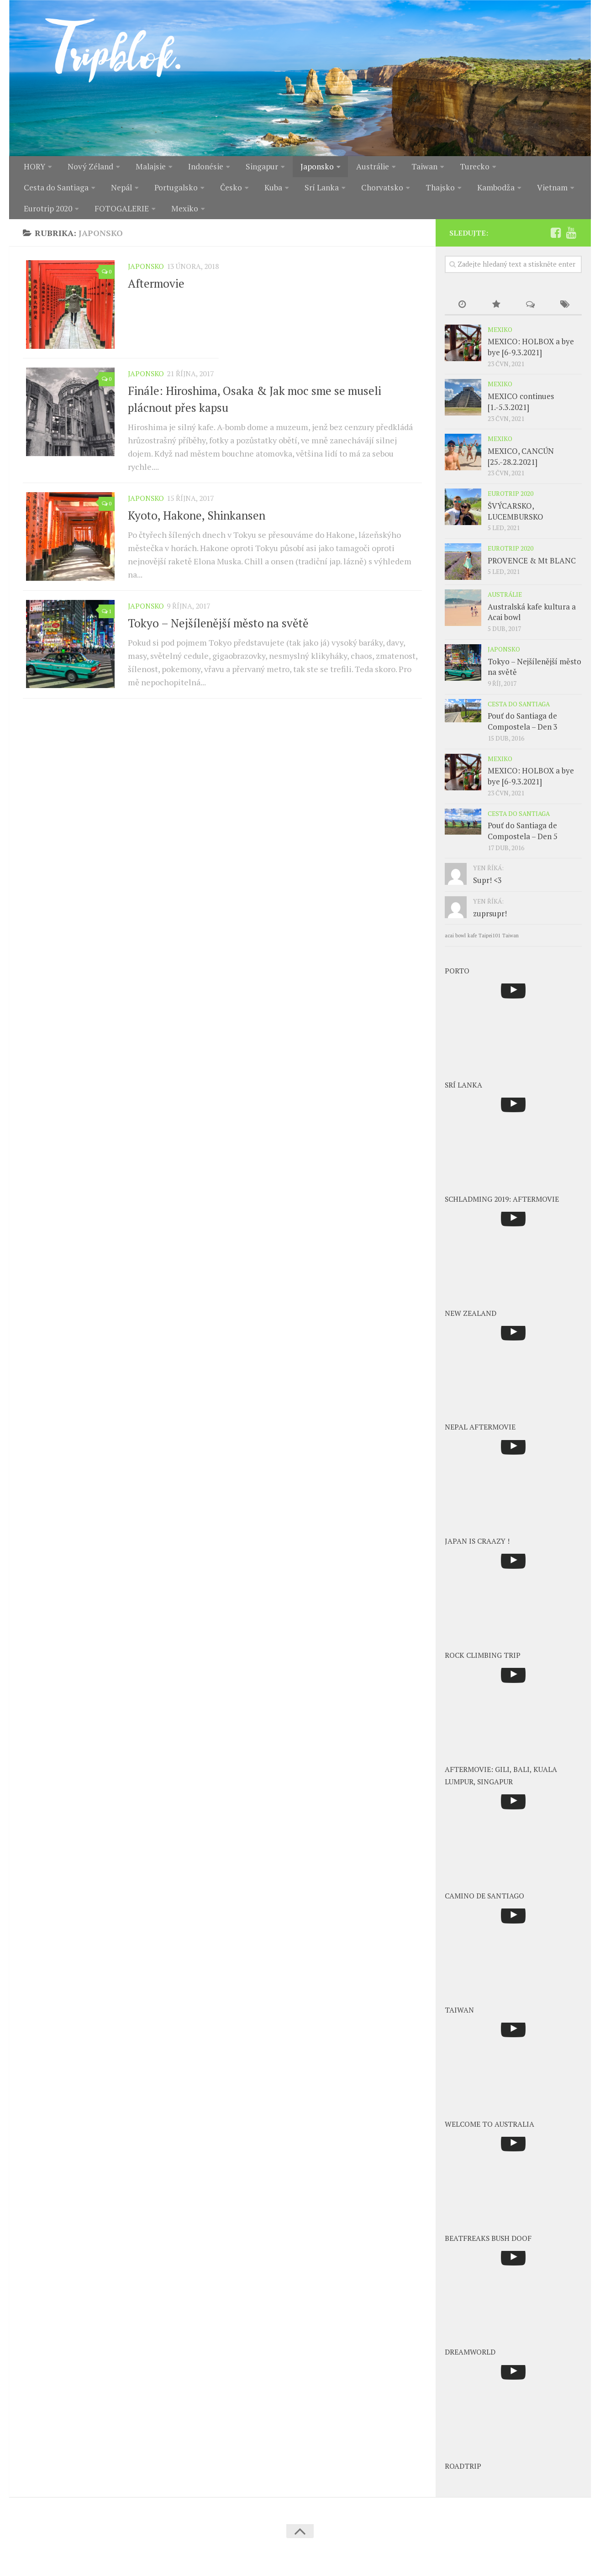 The height and width of the screenshot is (2576, 600). I want to click on Chorvatsko, so click(284, 190).